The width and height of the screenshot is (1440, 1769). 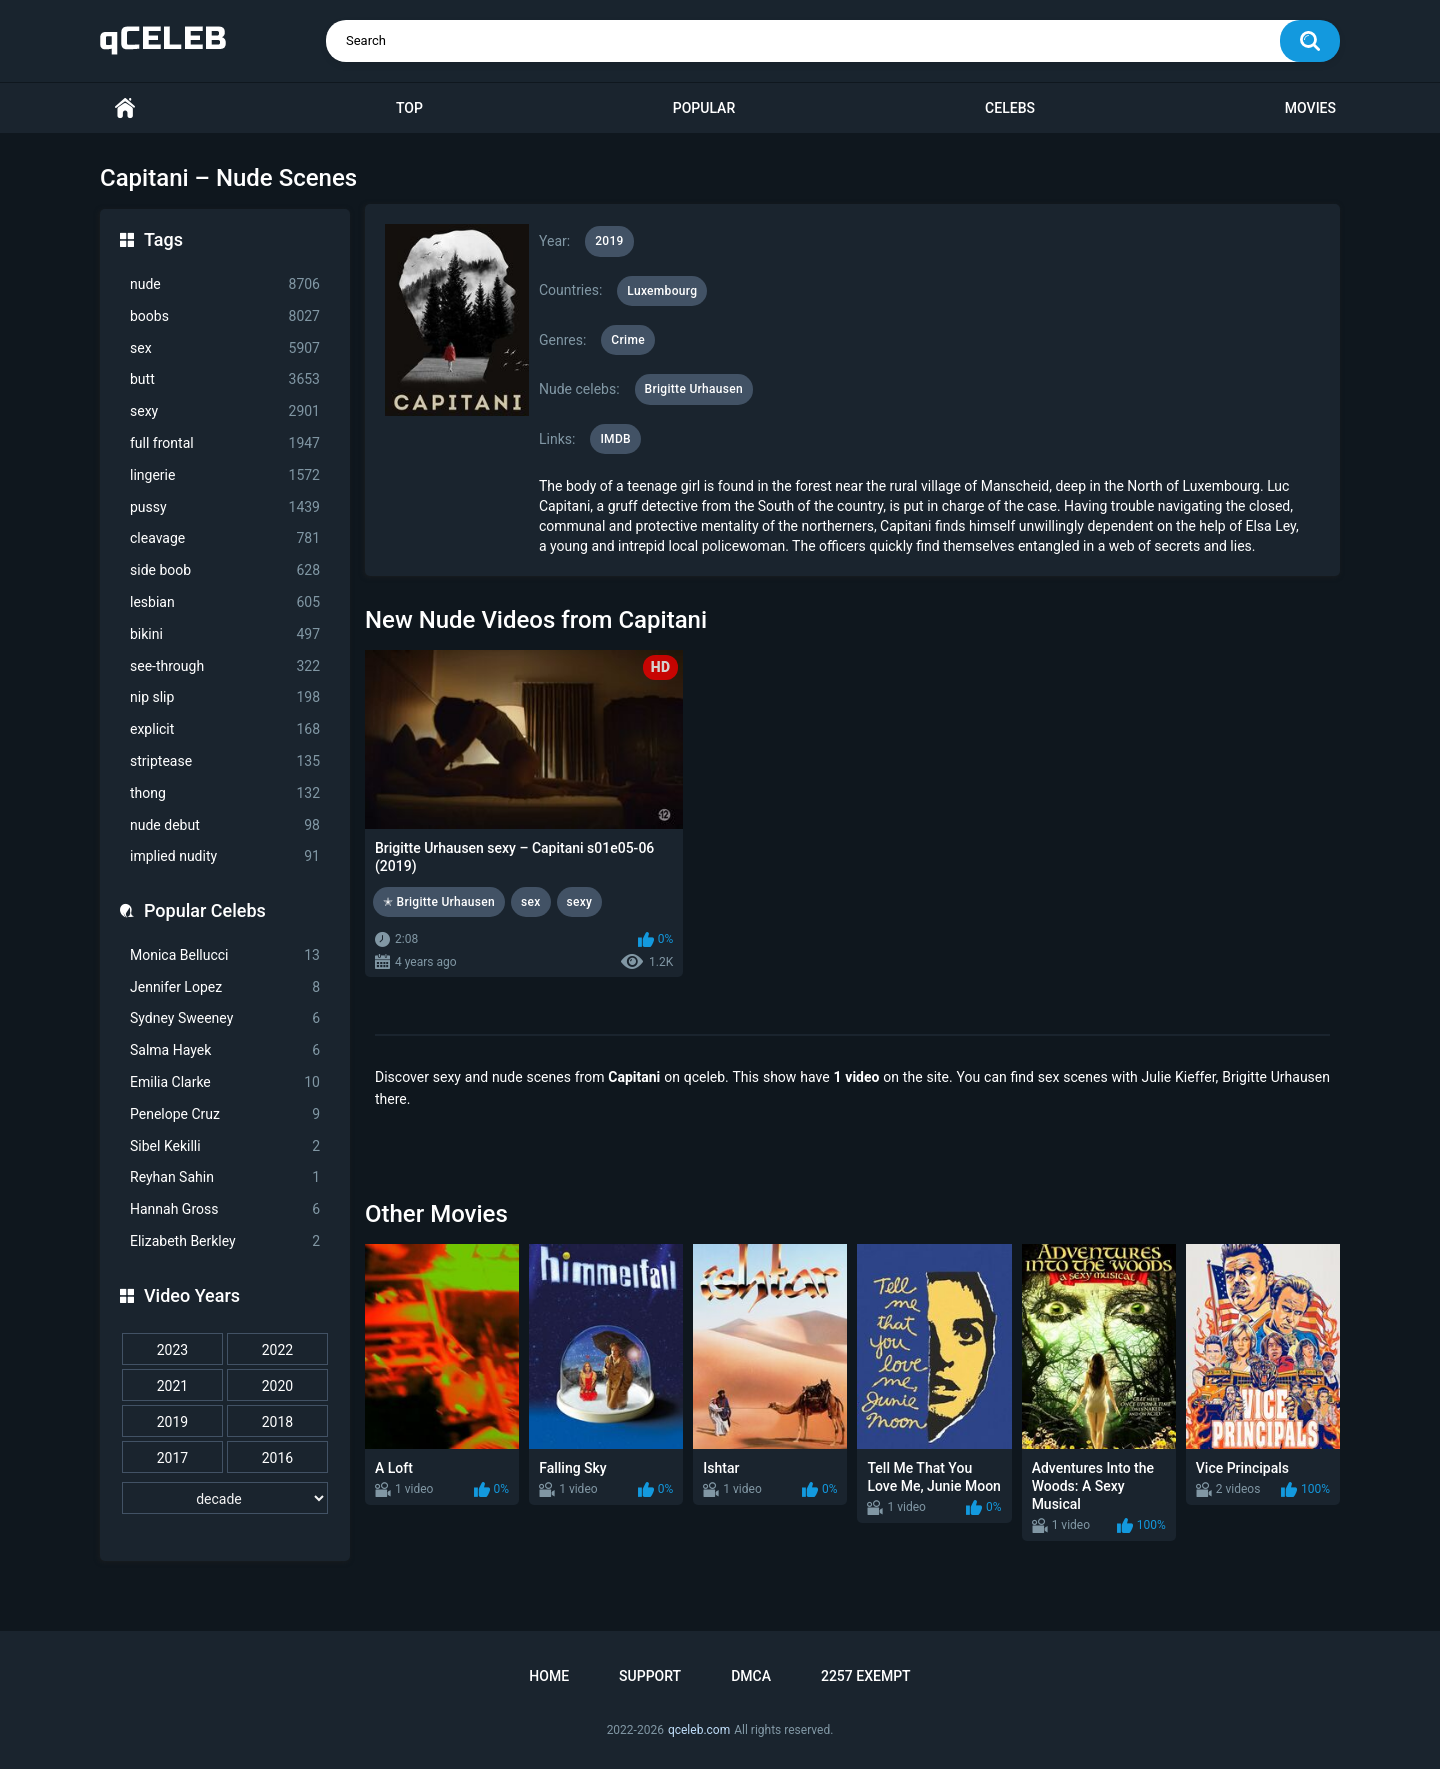 I want to click on Jennifer Lopez, so click(x=225, y=987).